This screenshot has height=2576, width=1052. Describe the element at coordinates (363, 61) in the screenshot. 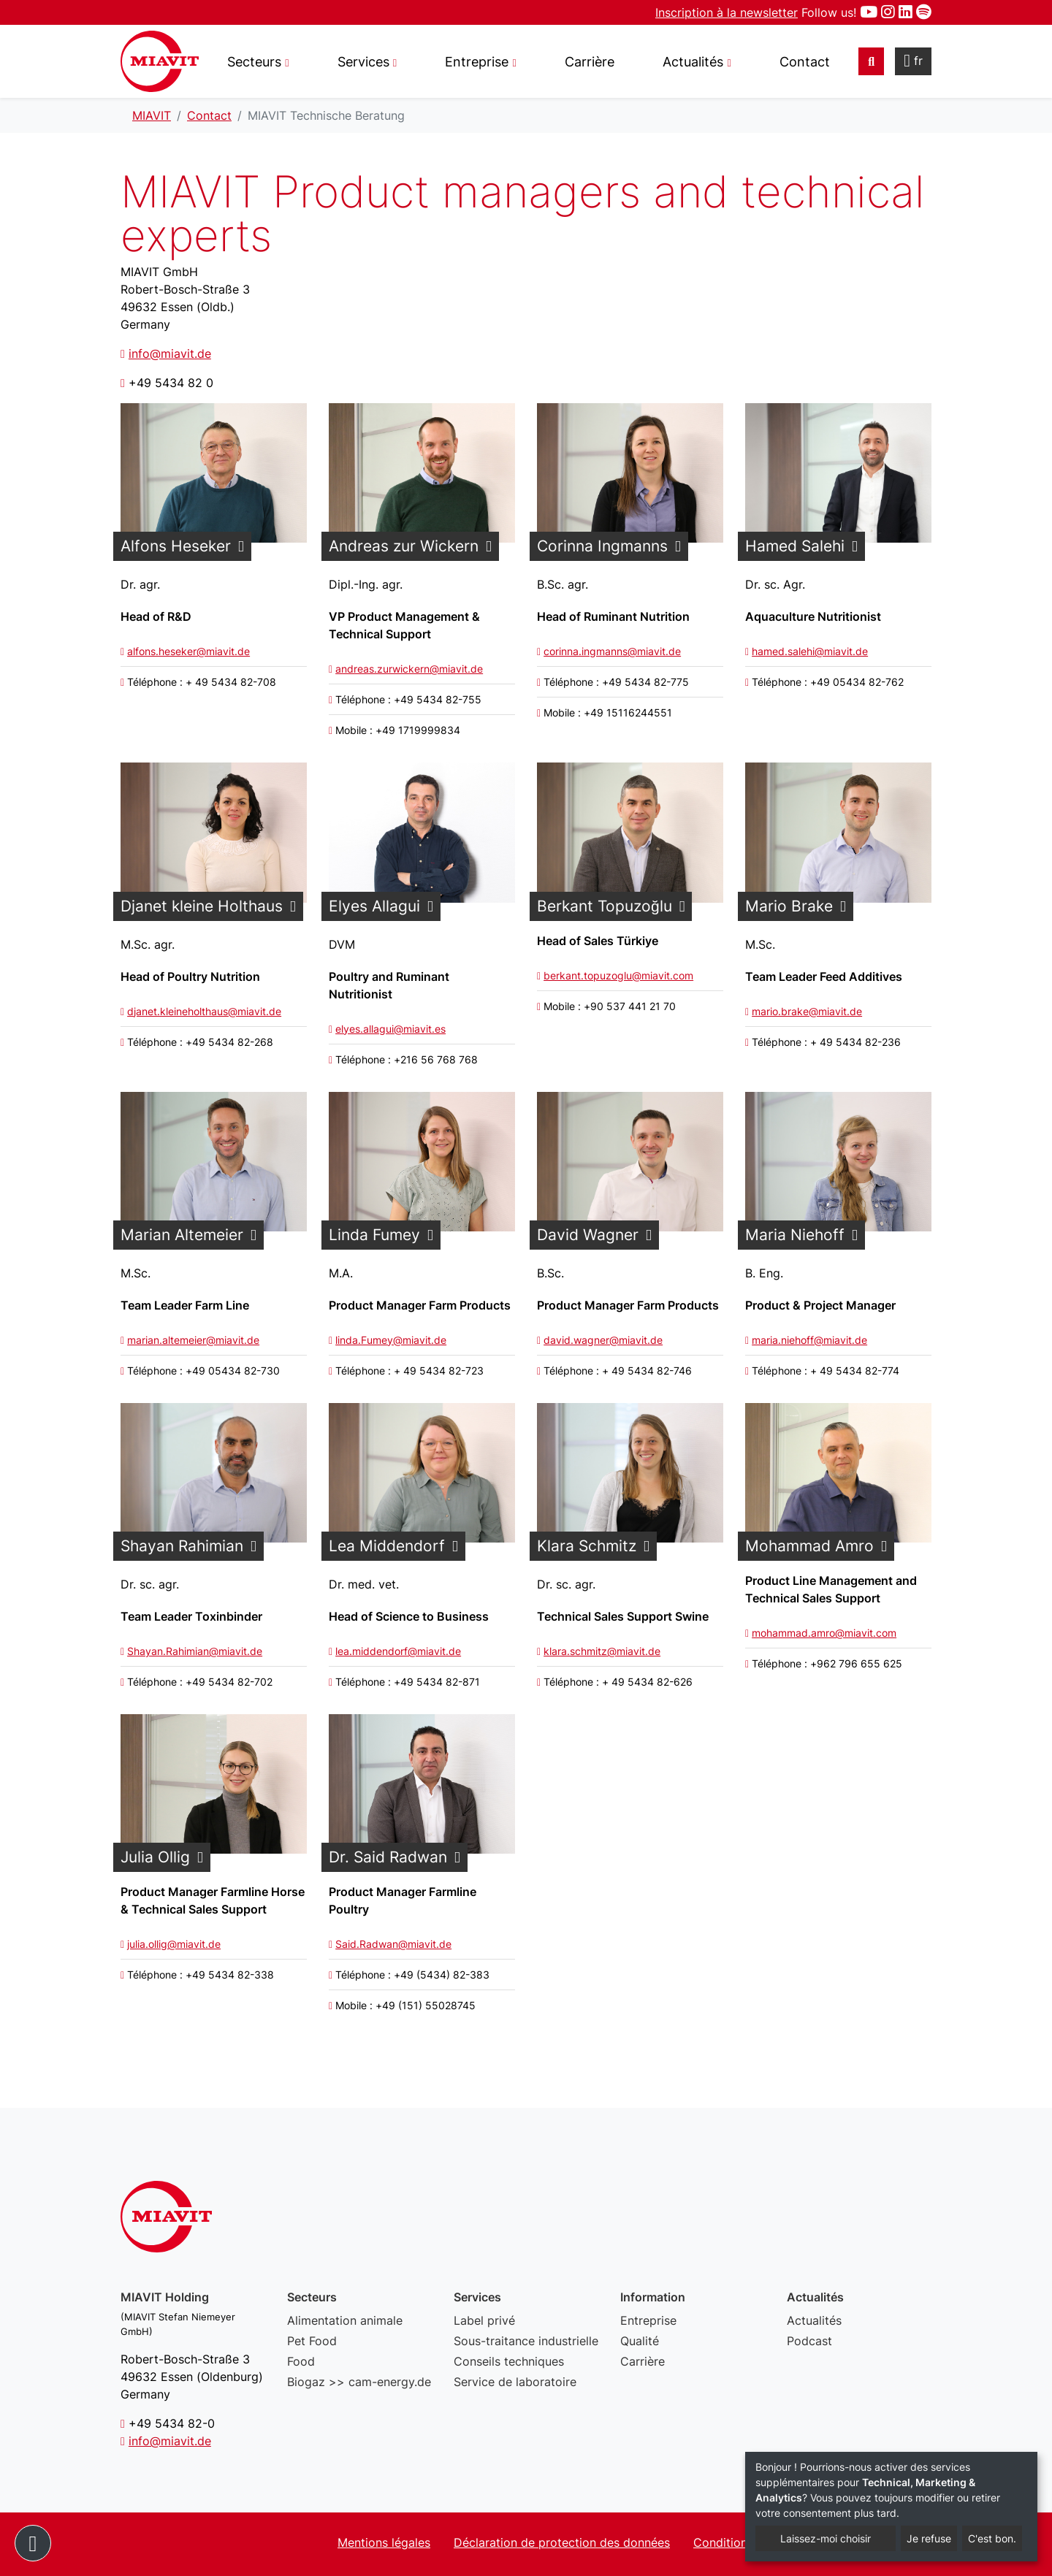

I see `Services [button]` at that location.